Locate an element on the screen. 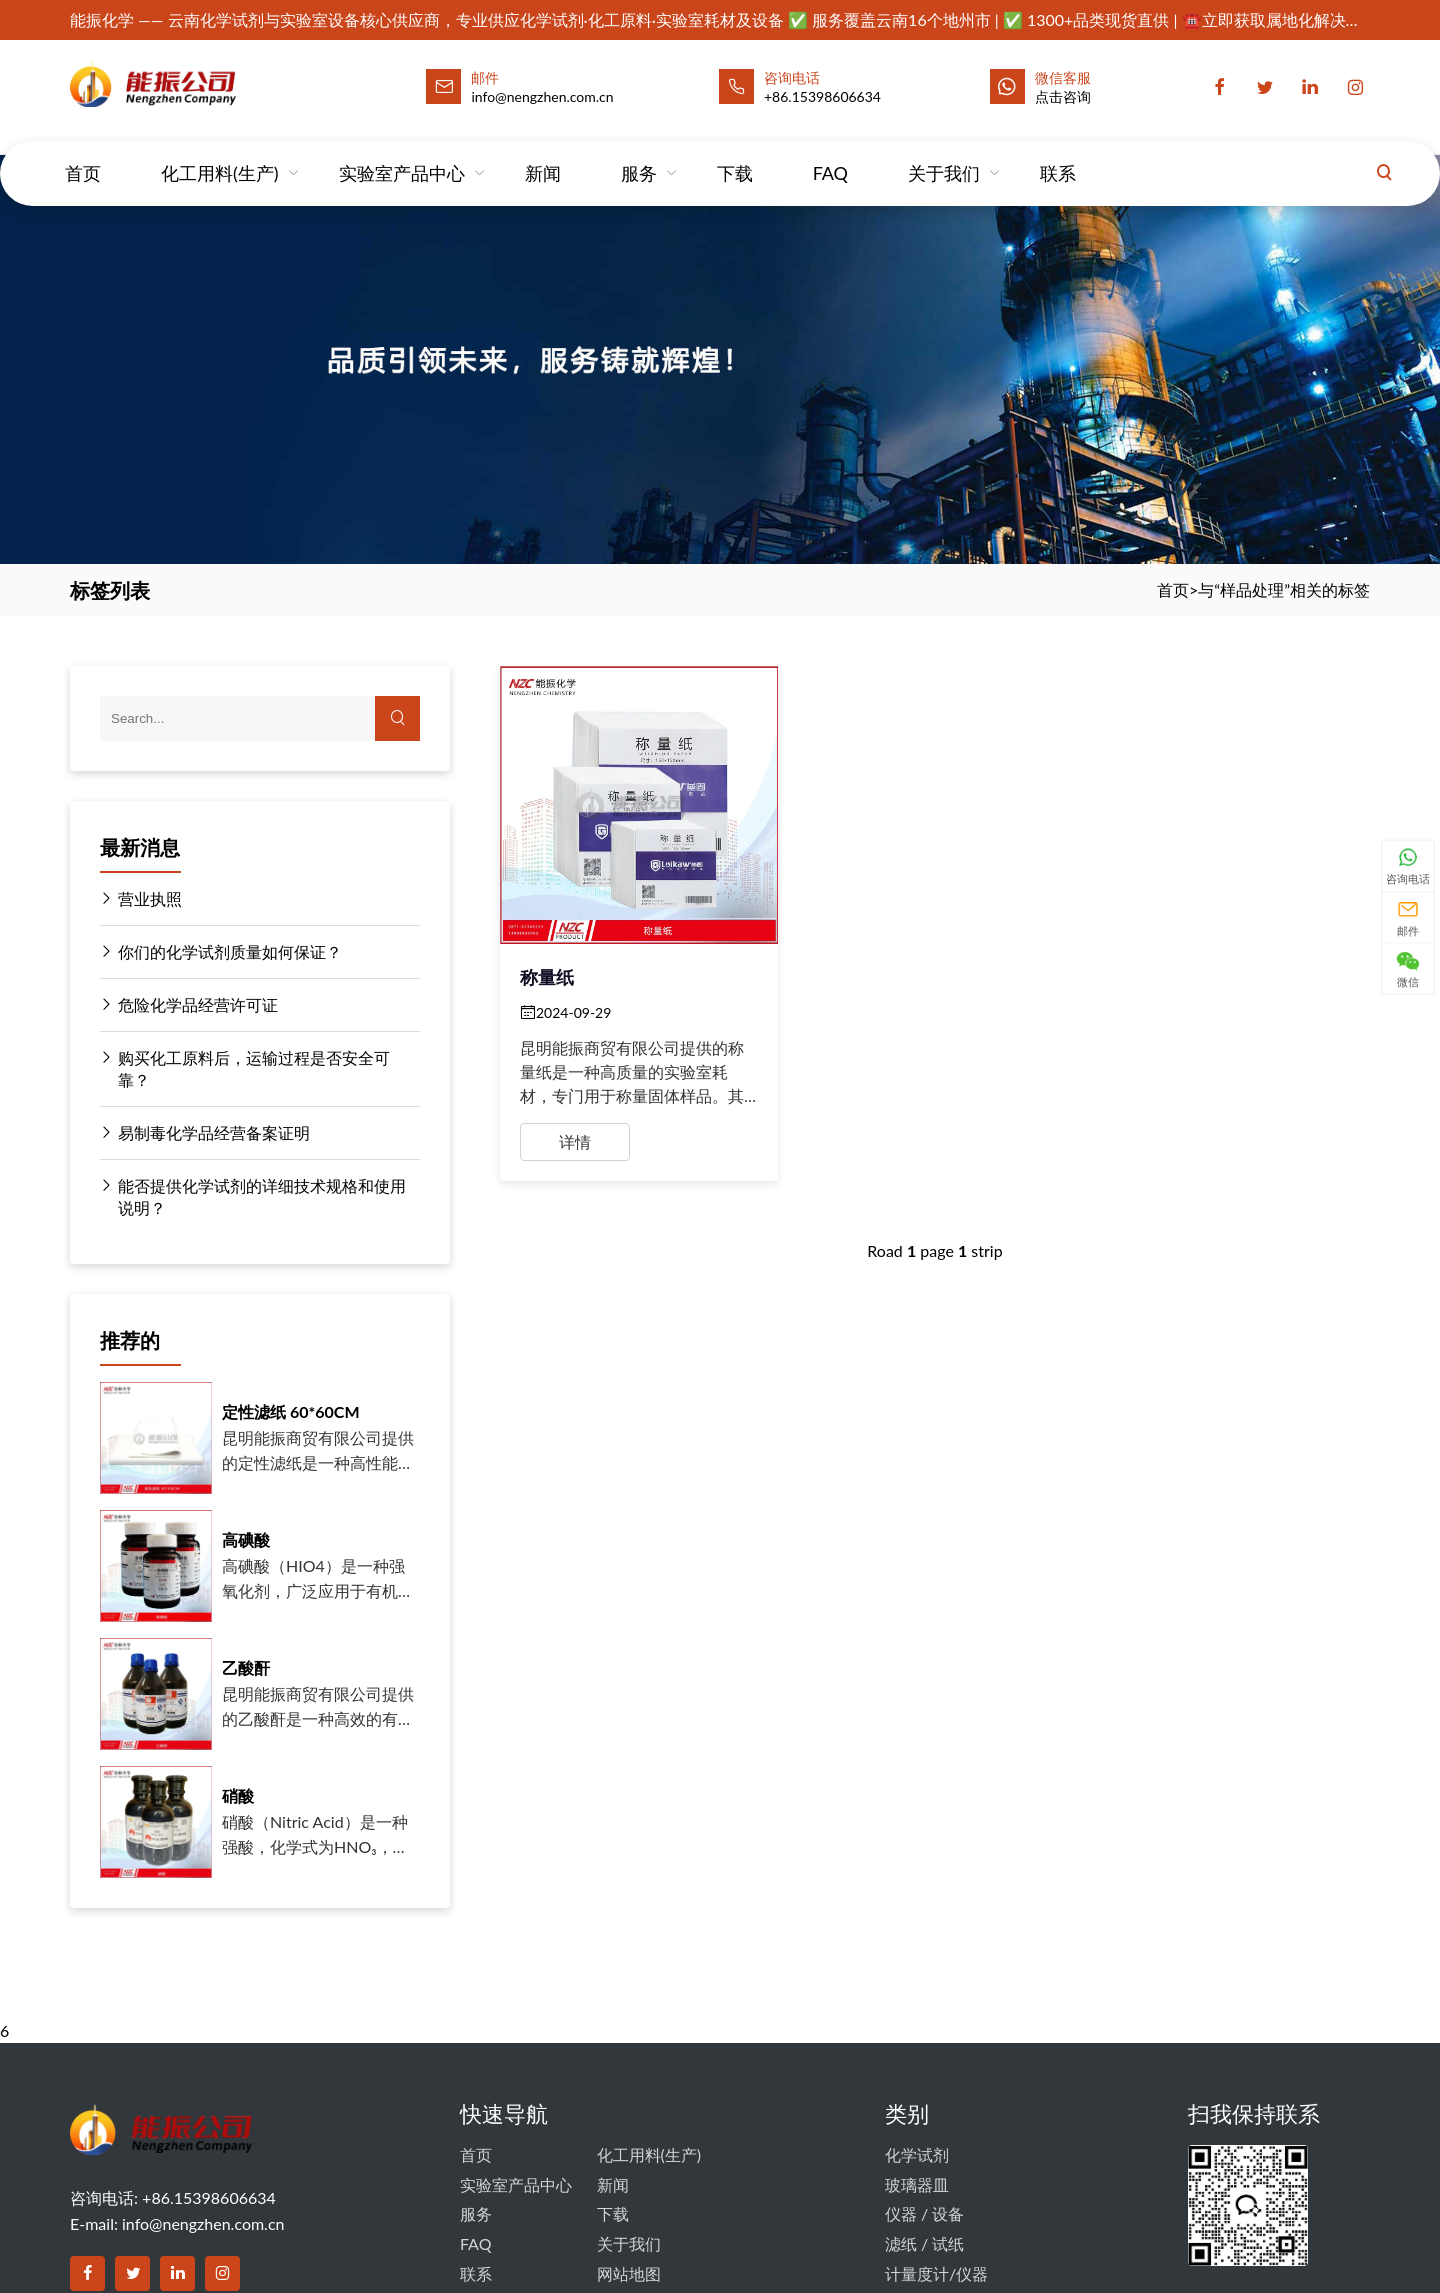  玻璃器皿 is located at coordinates (917, 2184).